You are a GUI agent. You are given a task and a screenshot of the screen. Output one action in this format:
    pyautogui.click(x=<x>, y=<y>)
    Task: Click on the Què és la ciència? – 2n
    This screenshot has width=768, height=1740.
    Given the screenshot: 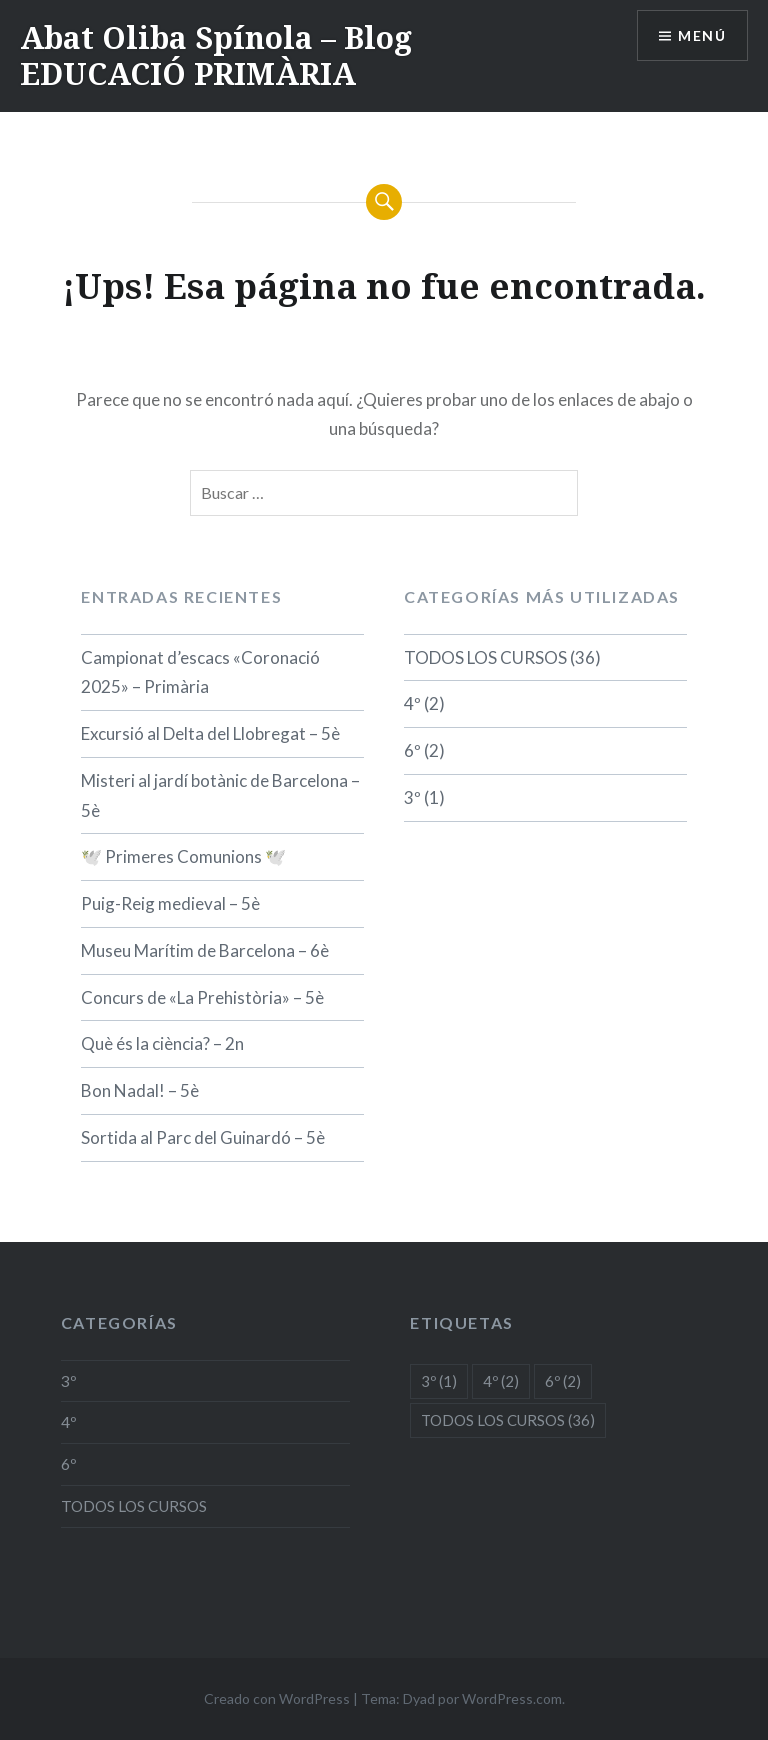 What is the action you would take?
    pyautogui.click(x=162, y=1043)
    